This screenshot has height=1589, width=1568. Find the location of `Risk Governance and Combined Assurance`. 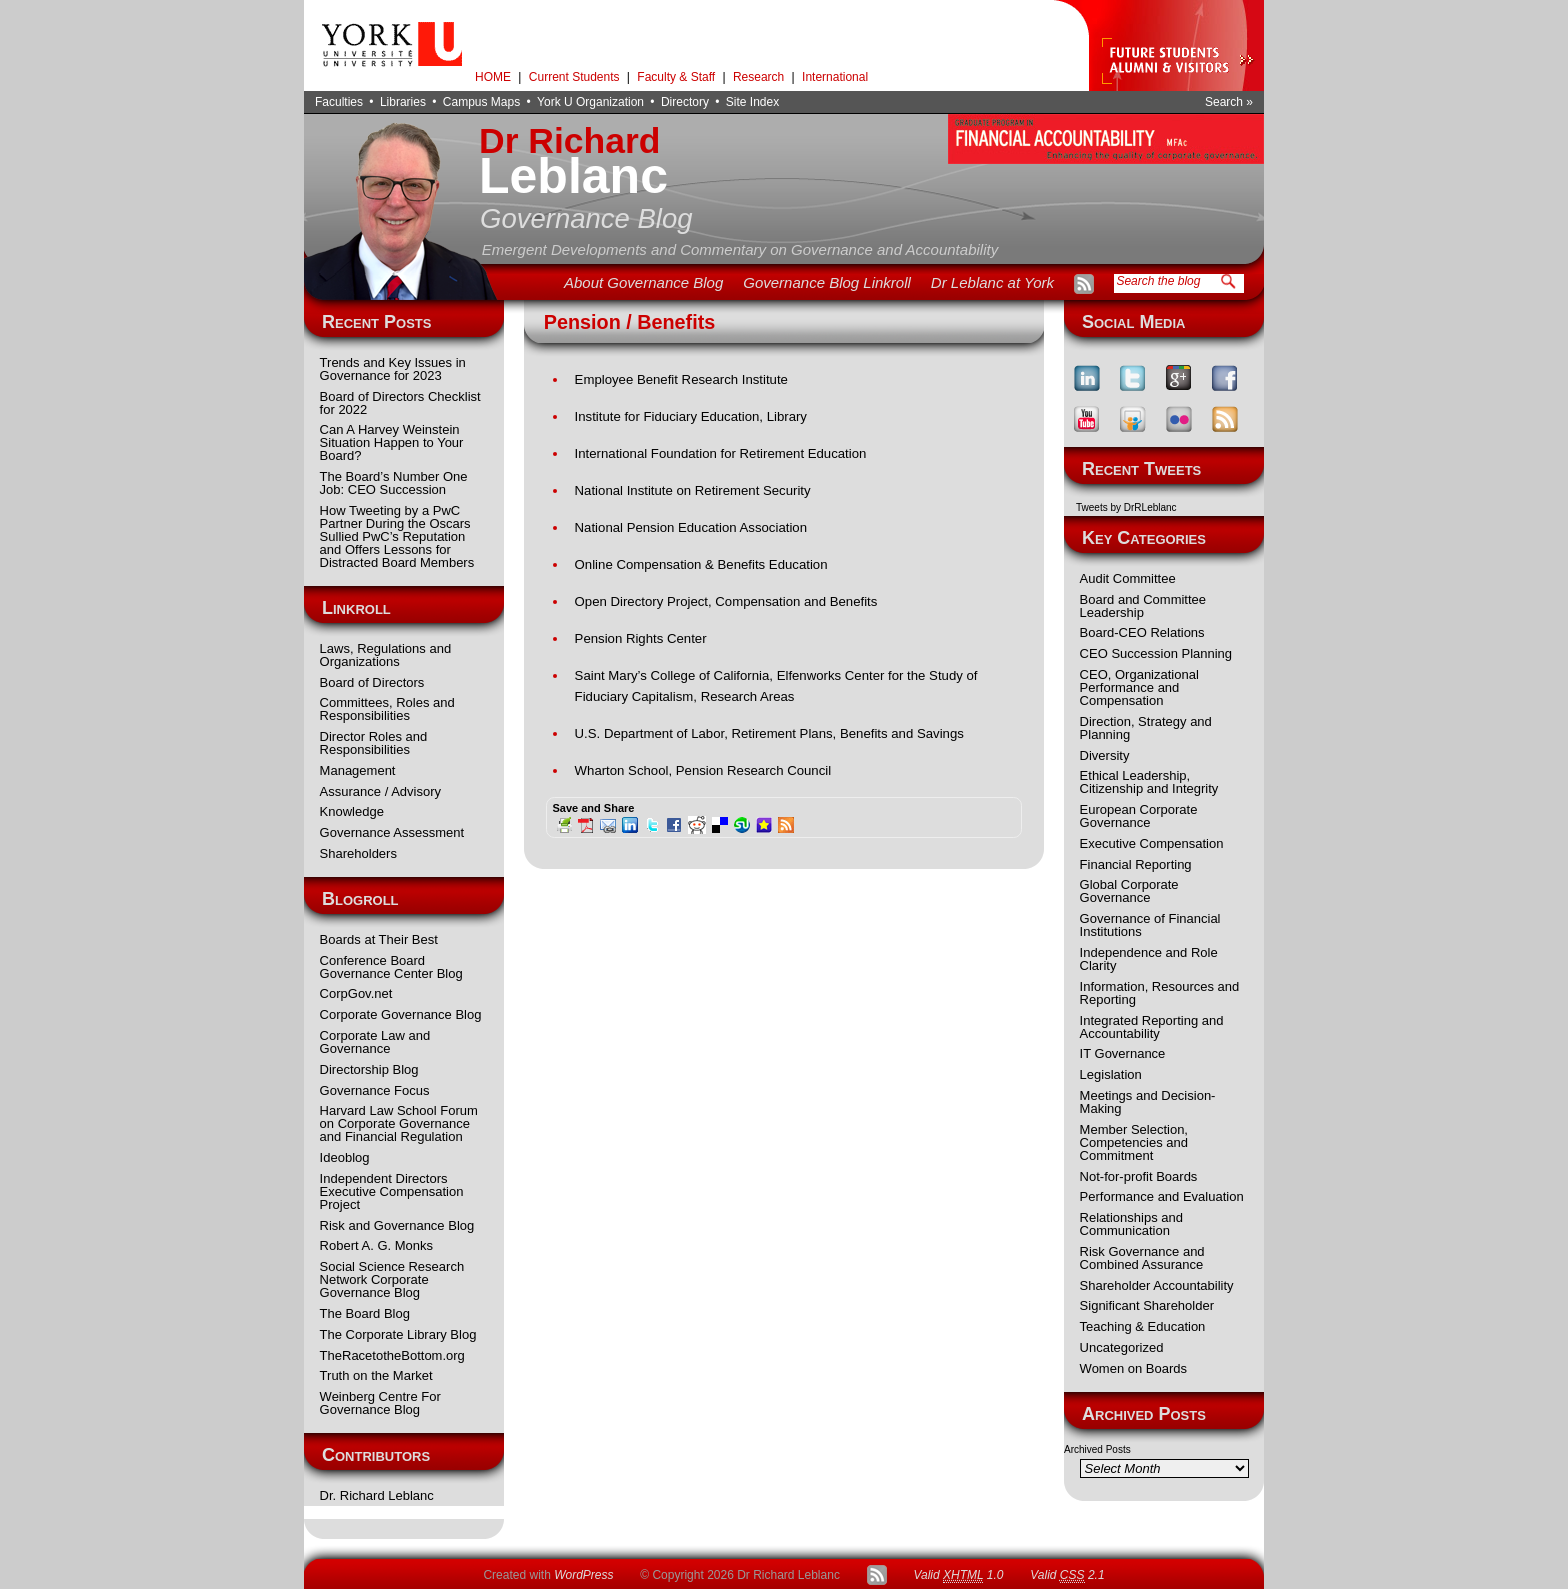

Risk Governance and Combined Assurance is located at coordinates (1142, 1258).